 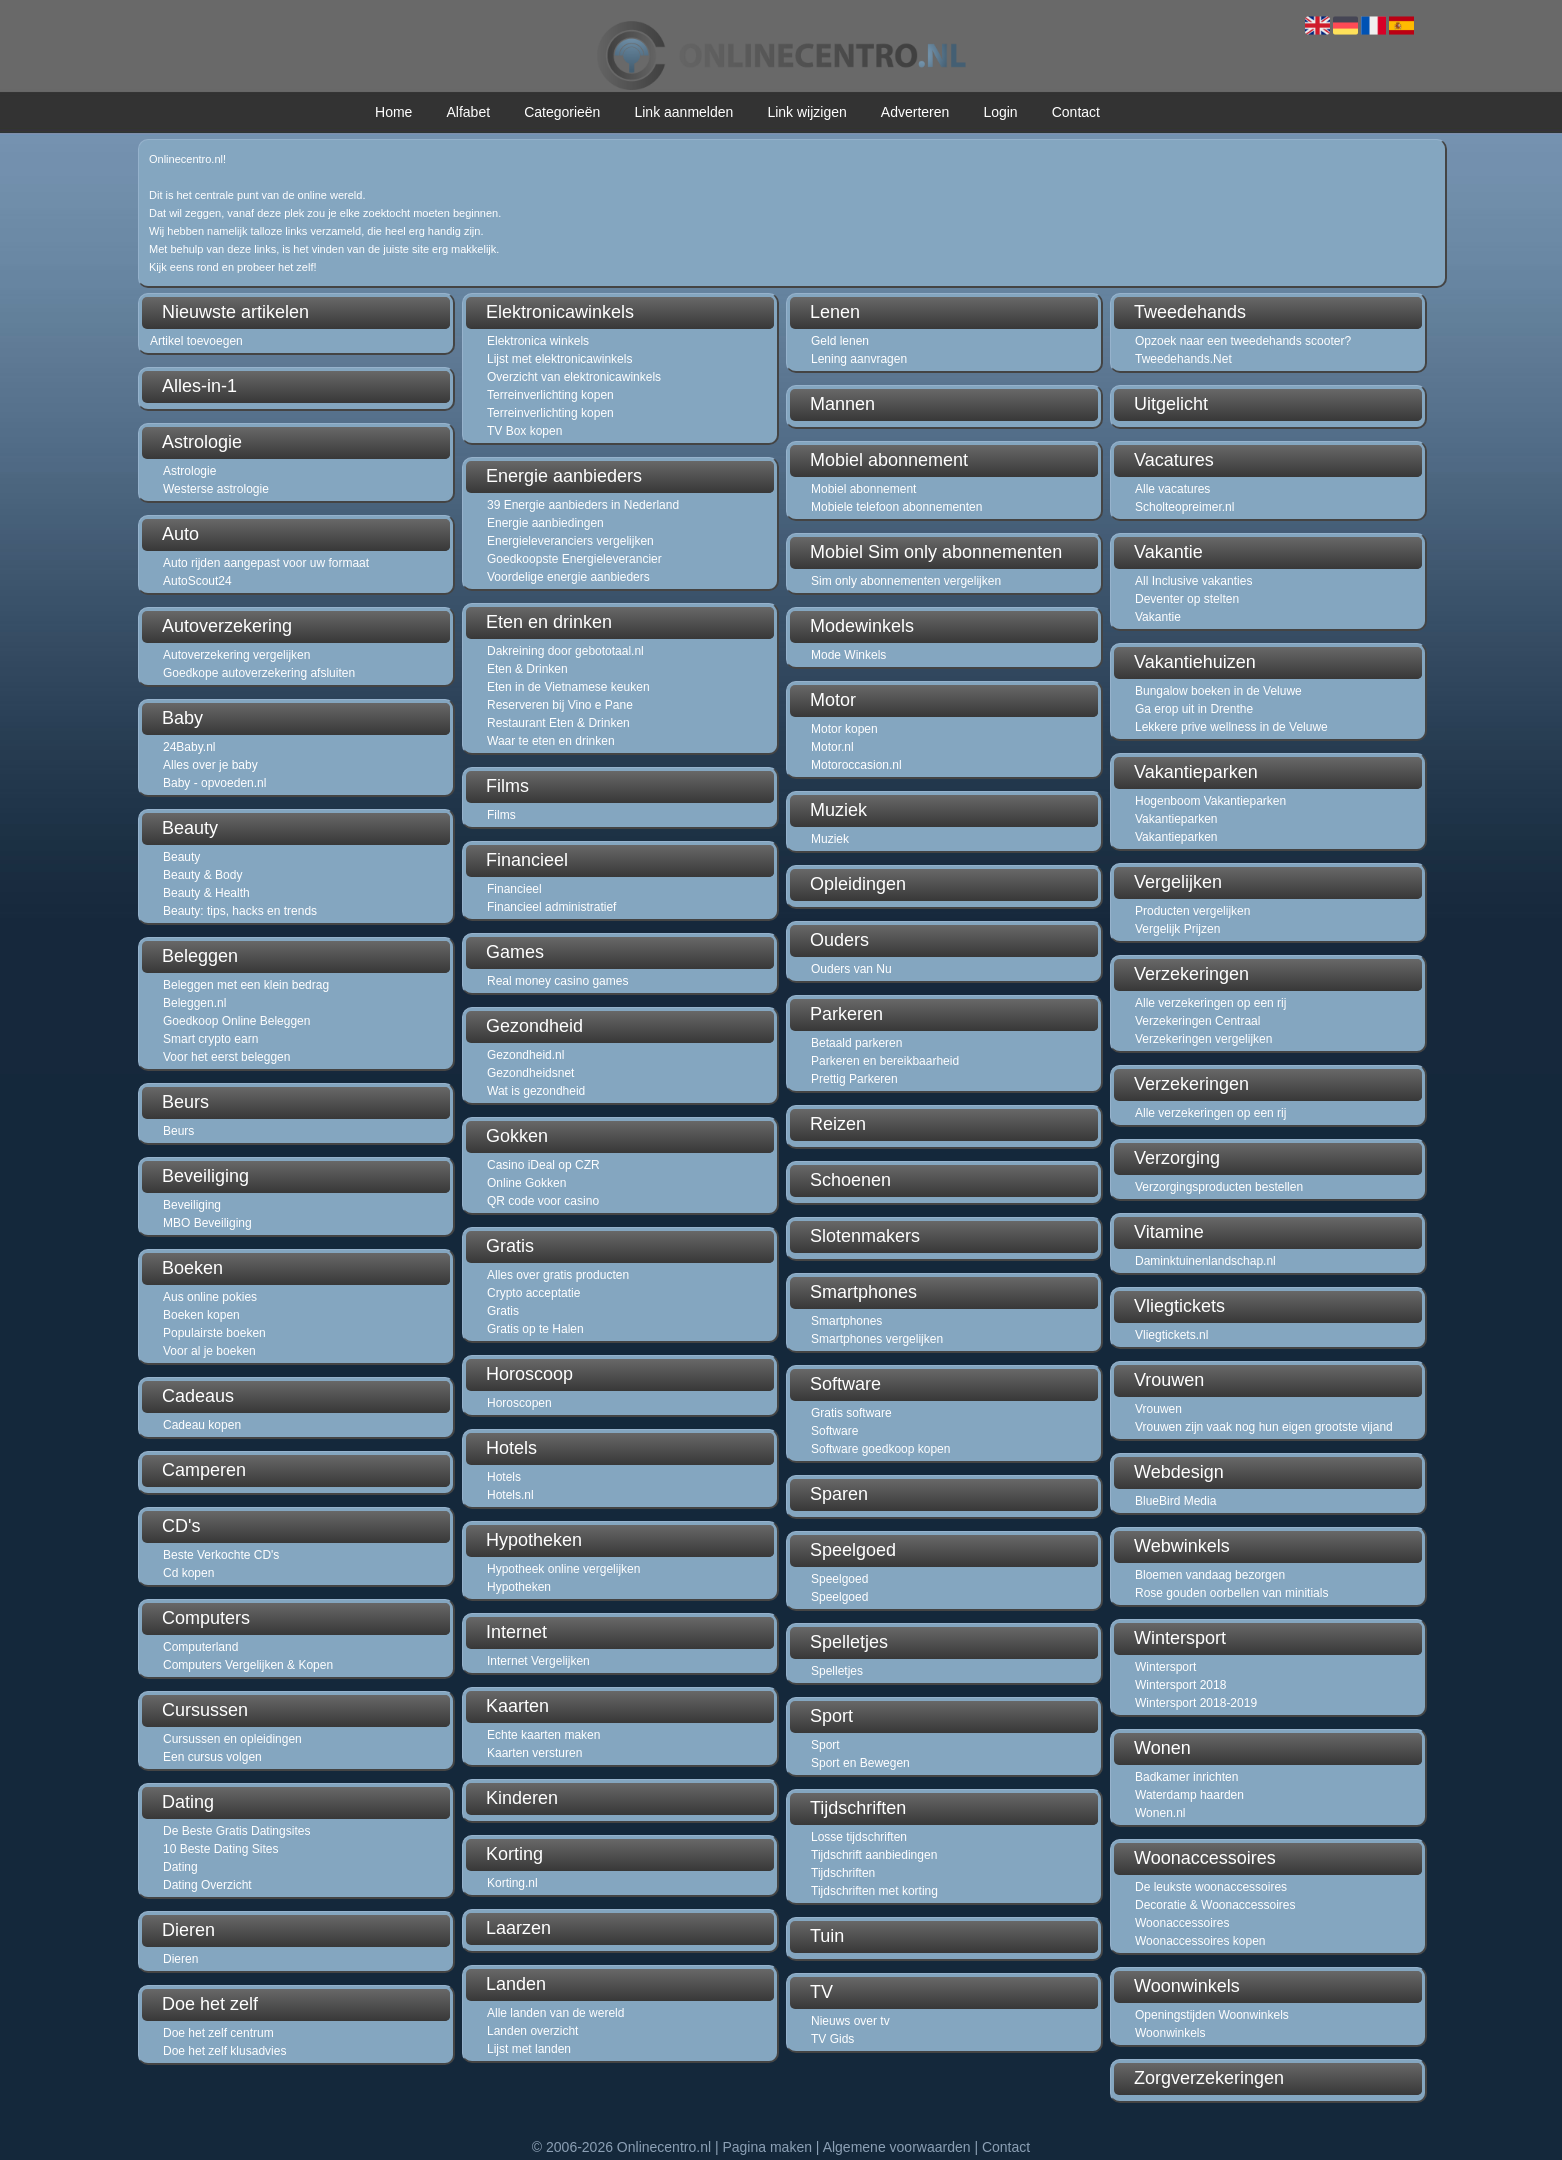 I want to click on Hypotheek online vergelijken, so click(x=563, y=1569).